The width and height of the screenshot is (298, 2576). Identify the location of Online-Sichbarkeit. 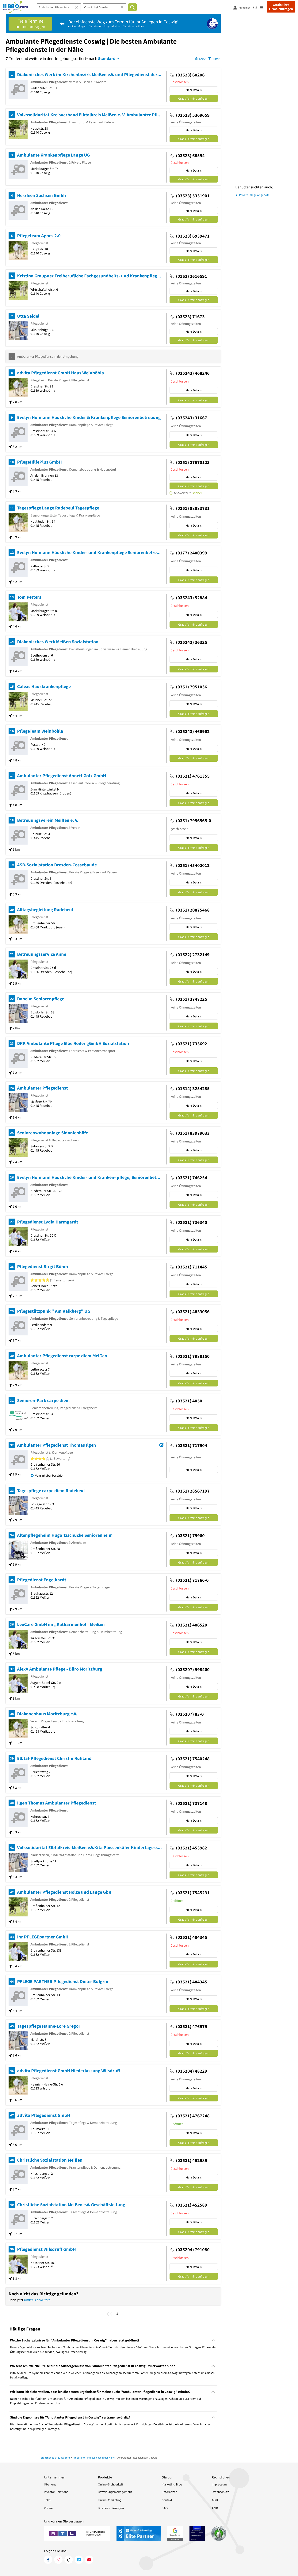
(110, 2484).